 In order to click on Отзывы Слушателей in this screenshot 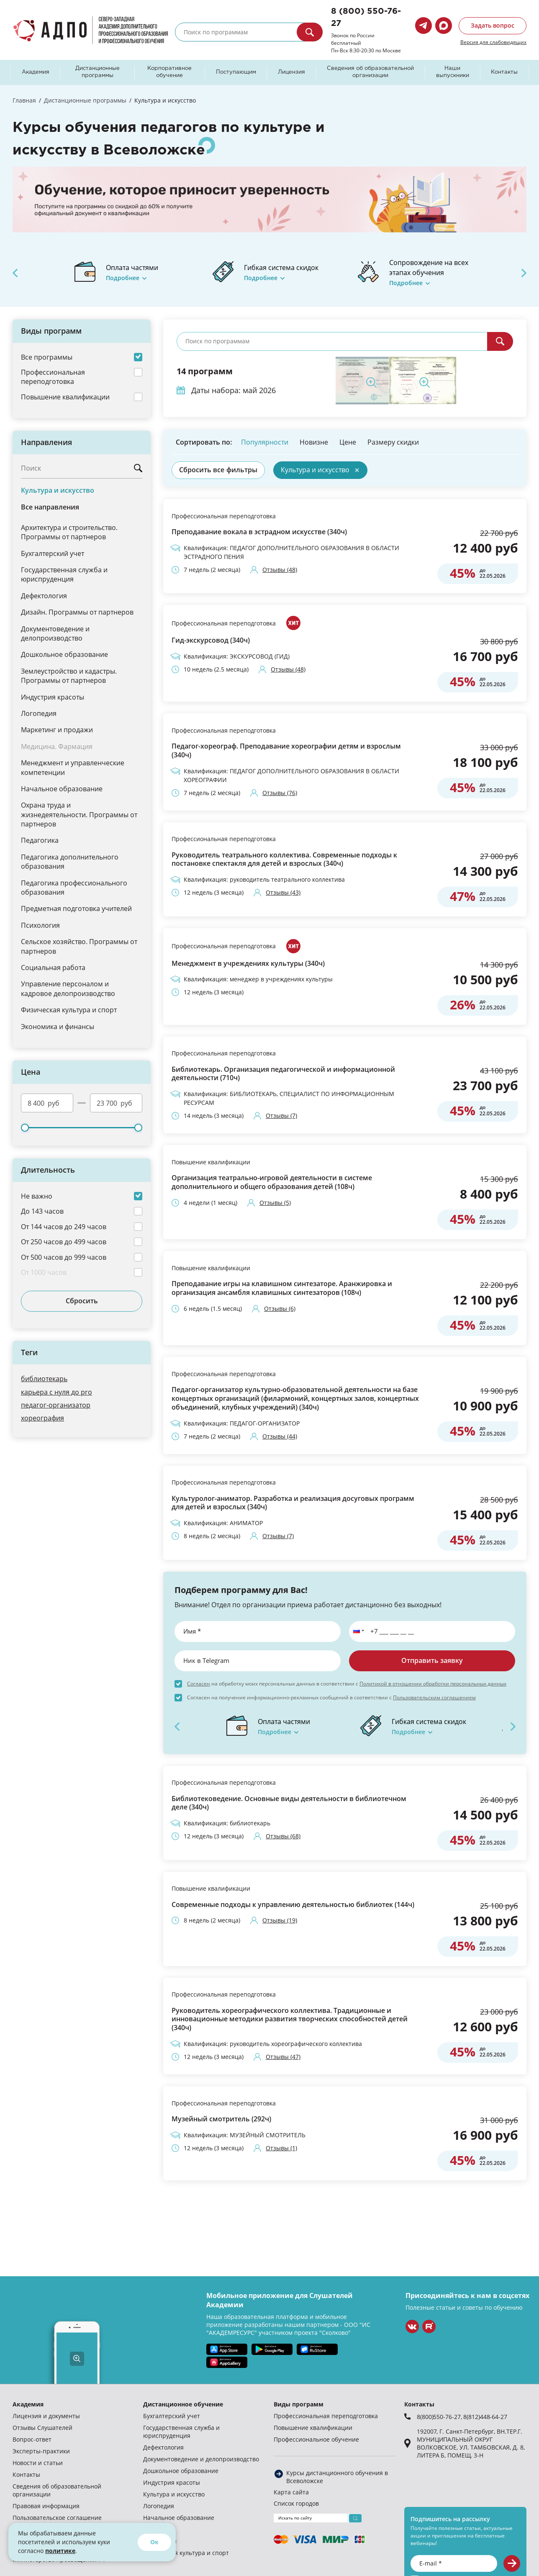, I will do `click(42, 2428)`.